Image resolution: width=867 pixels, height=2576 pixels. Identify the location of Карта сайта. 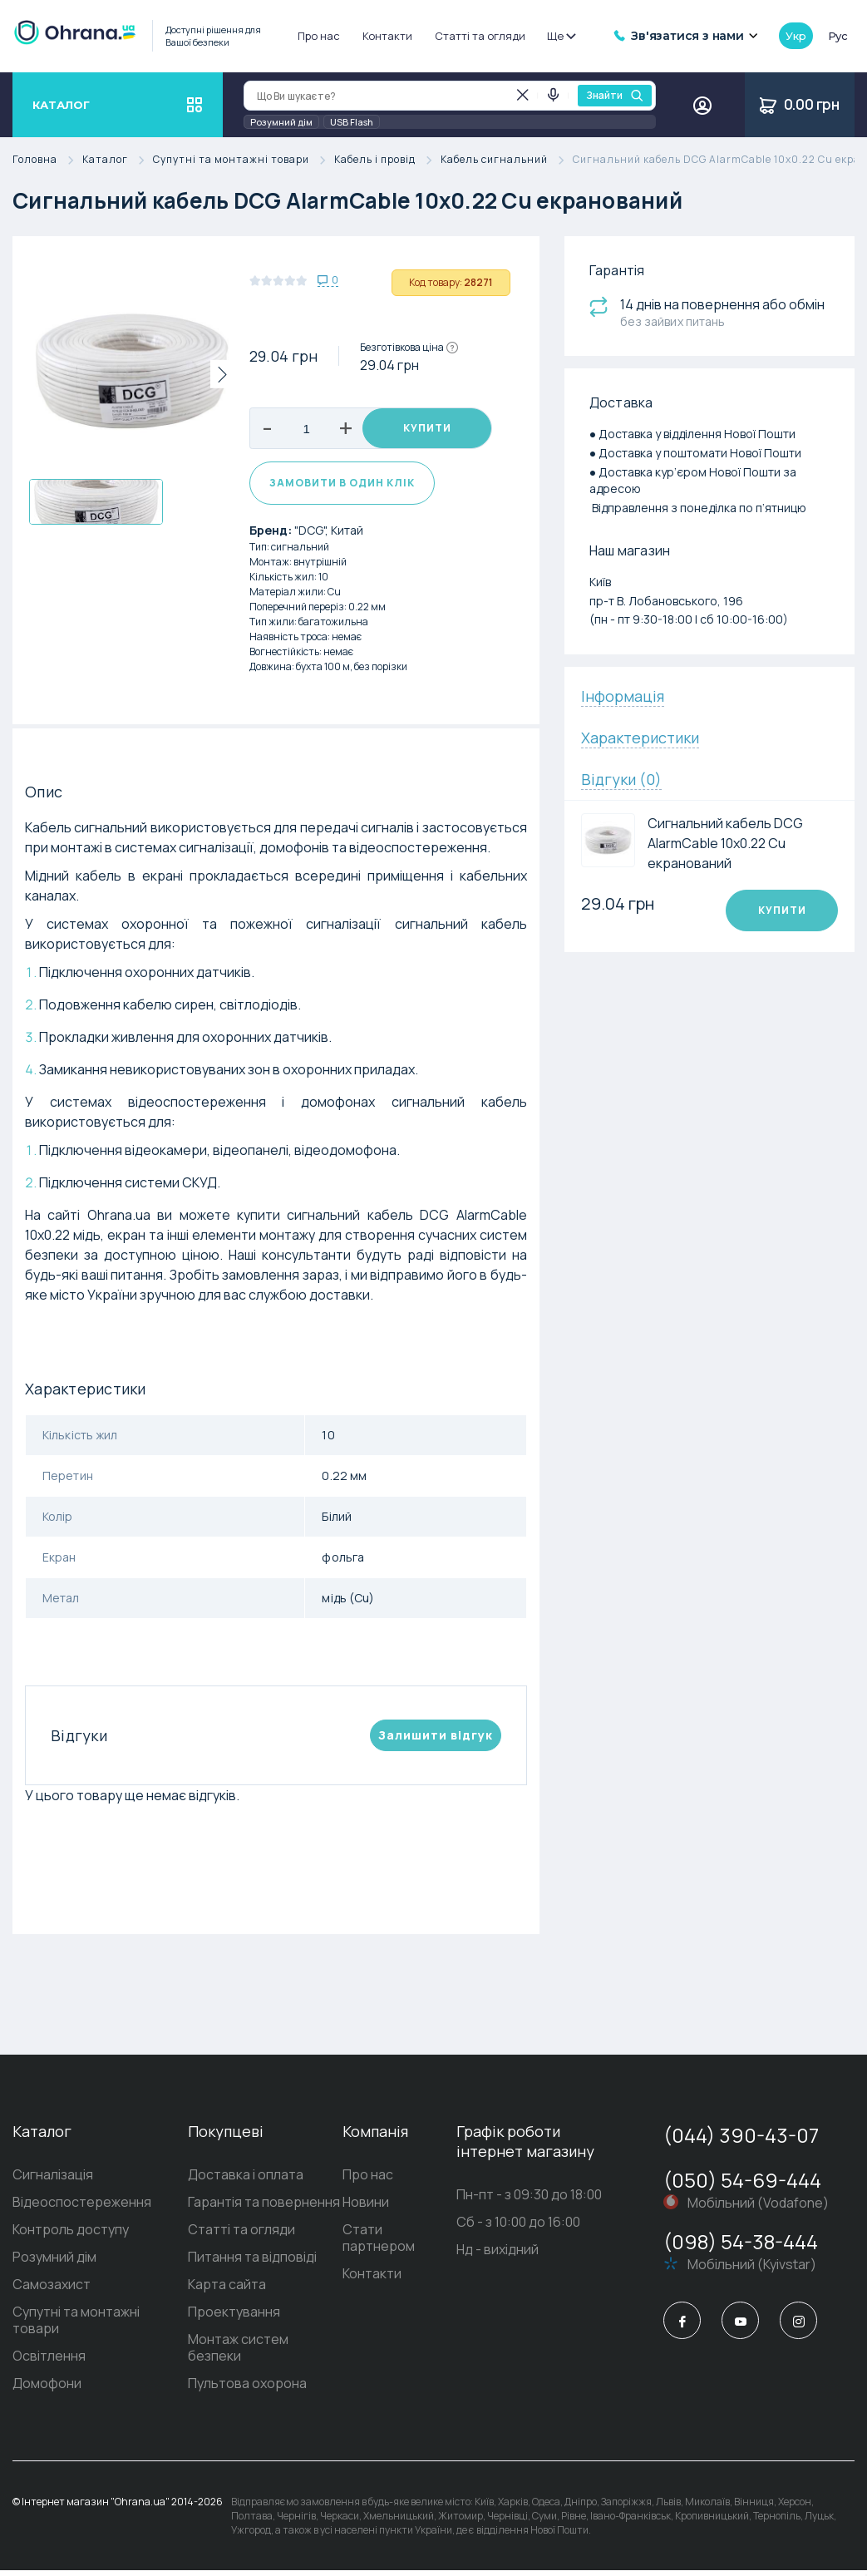
(227, 2290).